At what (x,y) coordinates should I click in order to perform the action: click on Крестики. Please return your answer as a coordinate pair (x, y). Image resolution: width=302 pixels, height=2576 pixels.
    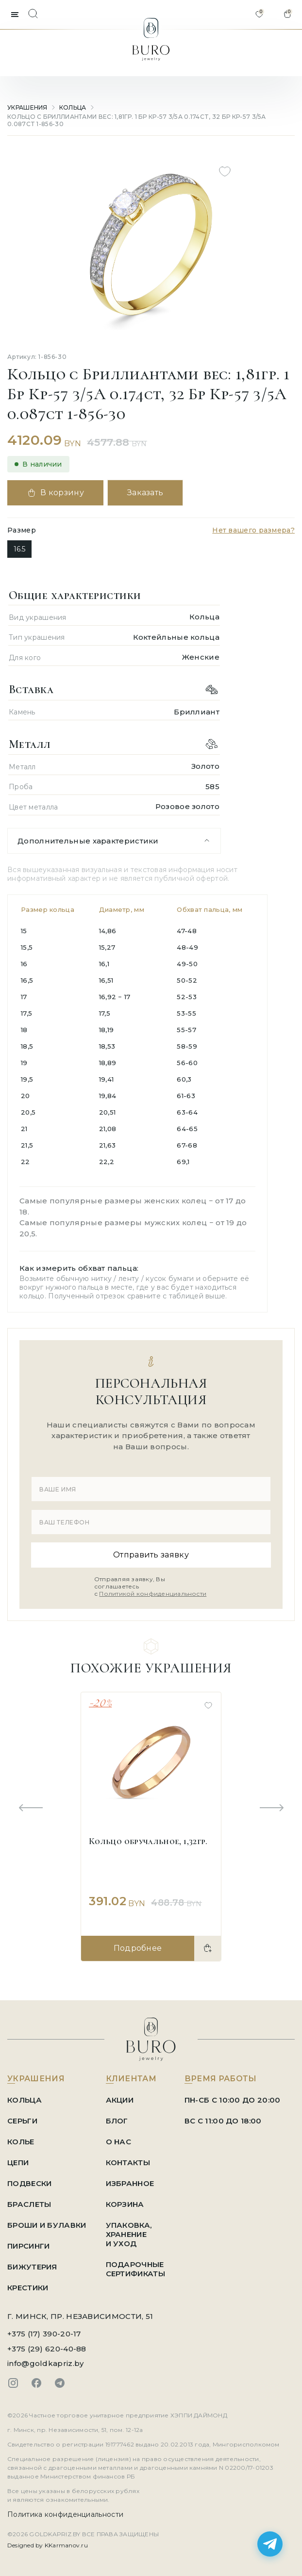
    Looking at the image, I should click on (27, 2287).